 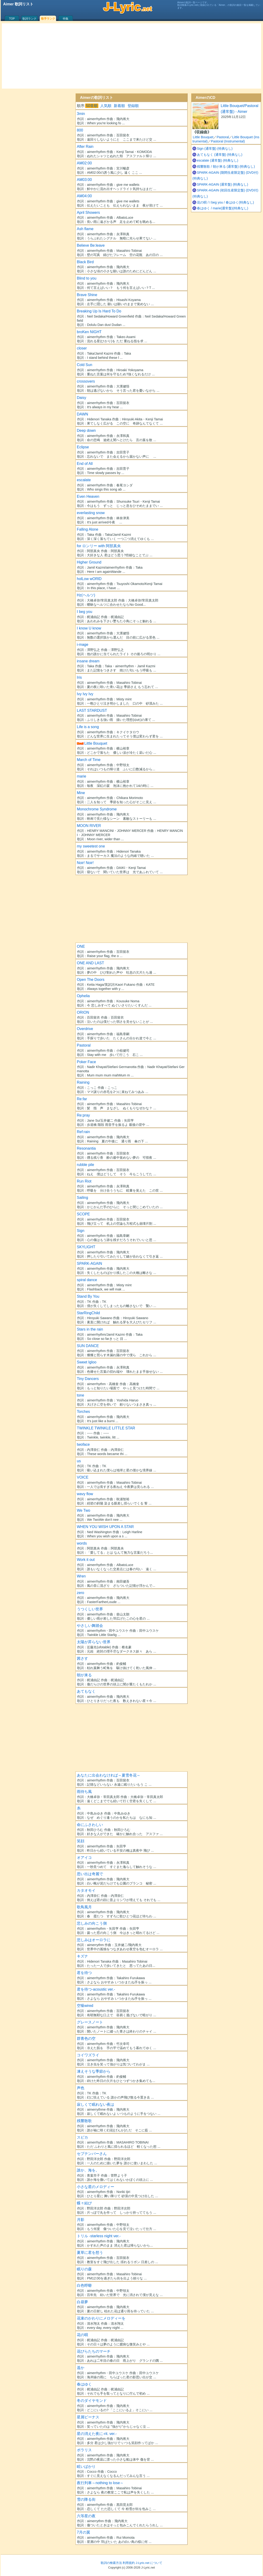 I want to click on SUN DANCE, so click(x=88, y=1346).